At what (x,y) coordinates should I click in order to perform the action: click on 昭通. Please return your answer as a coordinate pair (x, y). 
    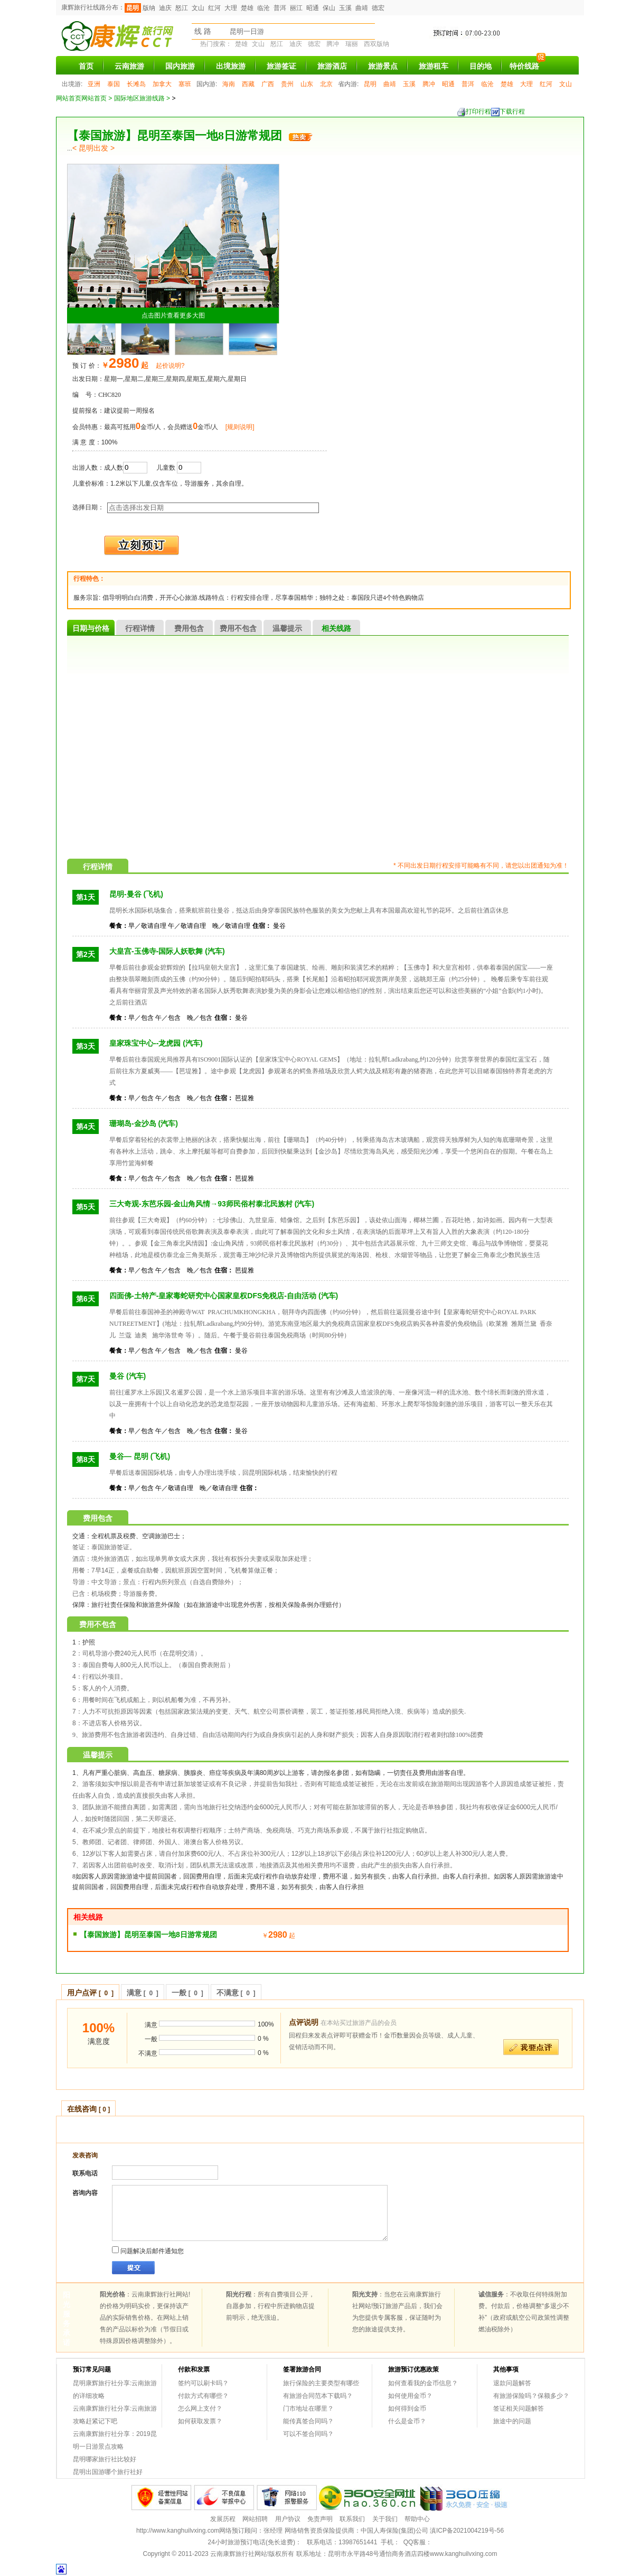
    Looking at the image, I should click on (312, 8).